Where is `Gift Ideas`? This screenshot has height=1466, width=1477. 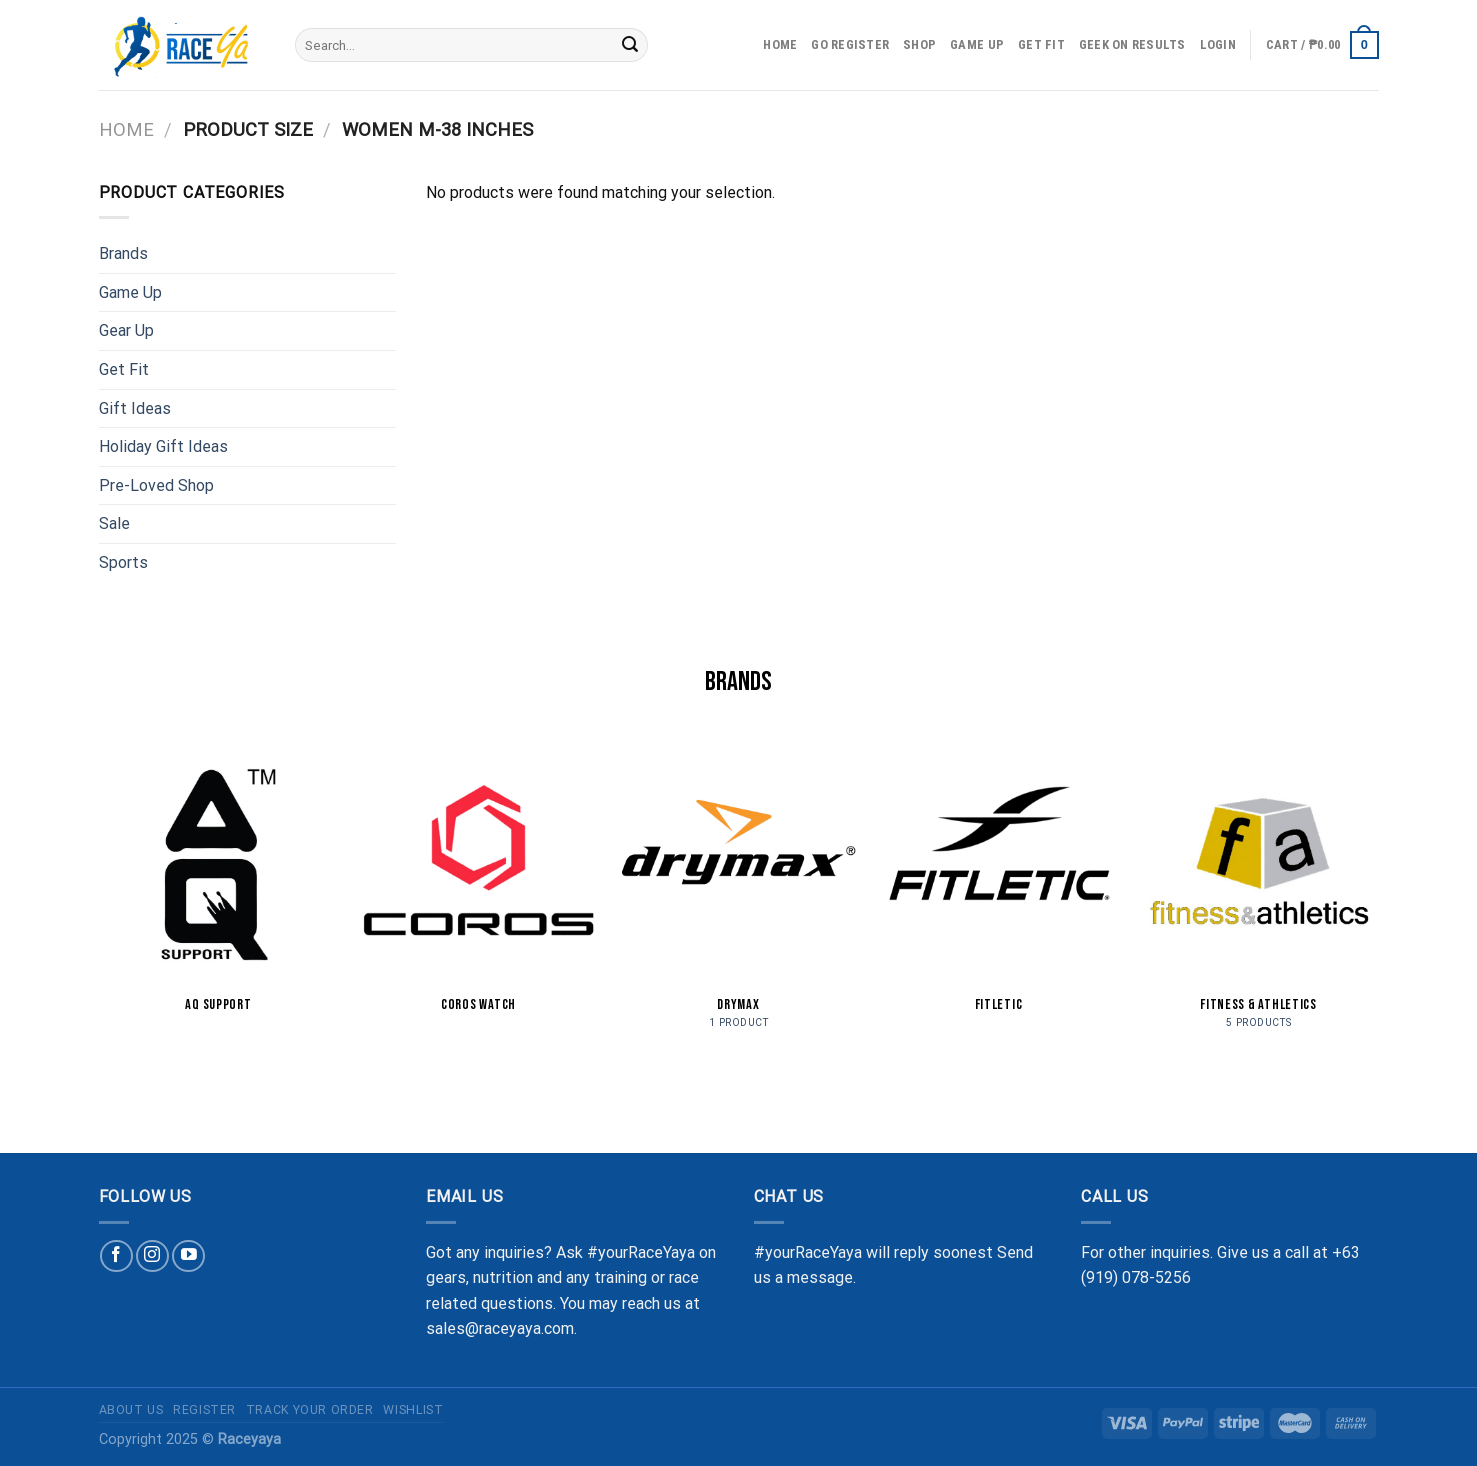
Gift Ideas is located at coordinates (135, 408).